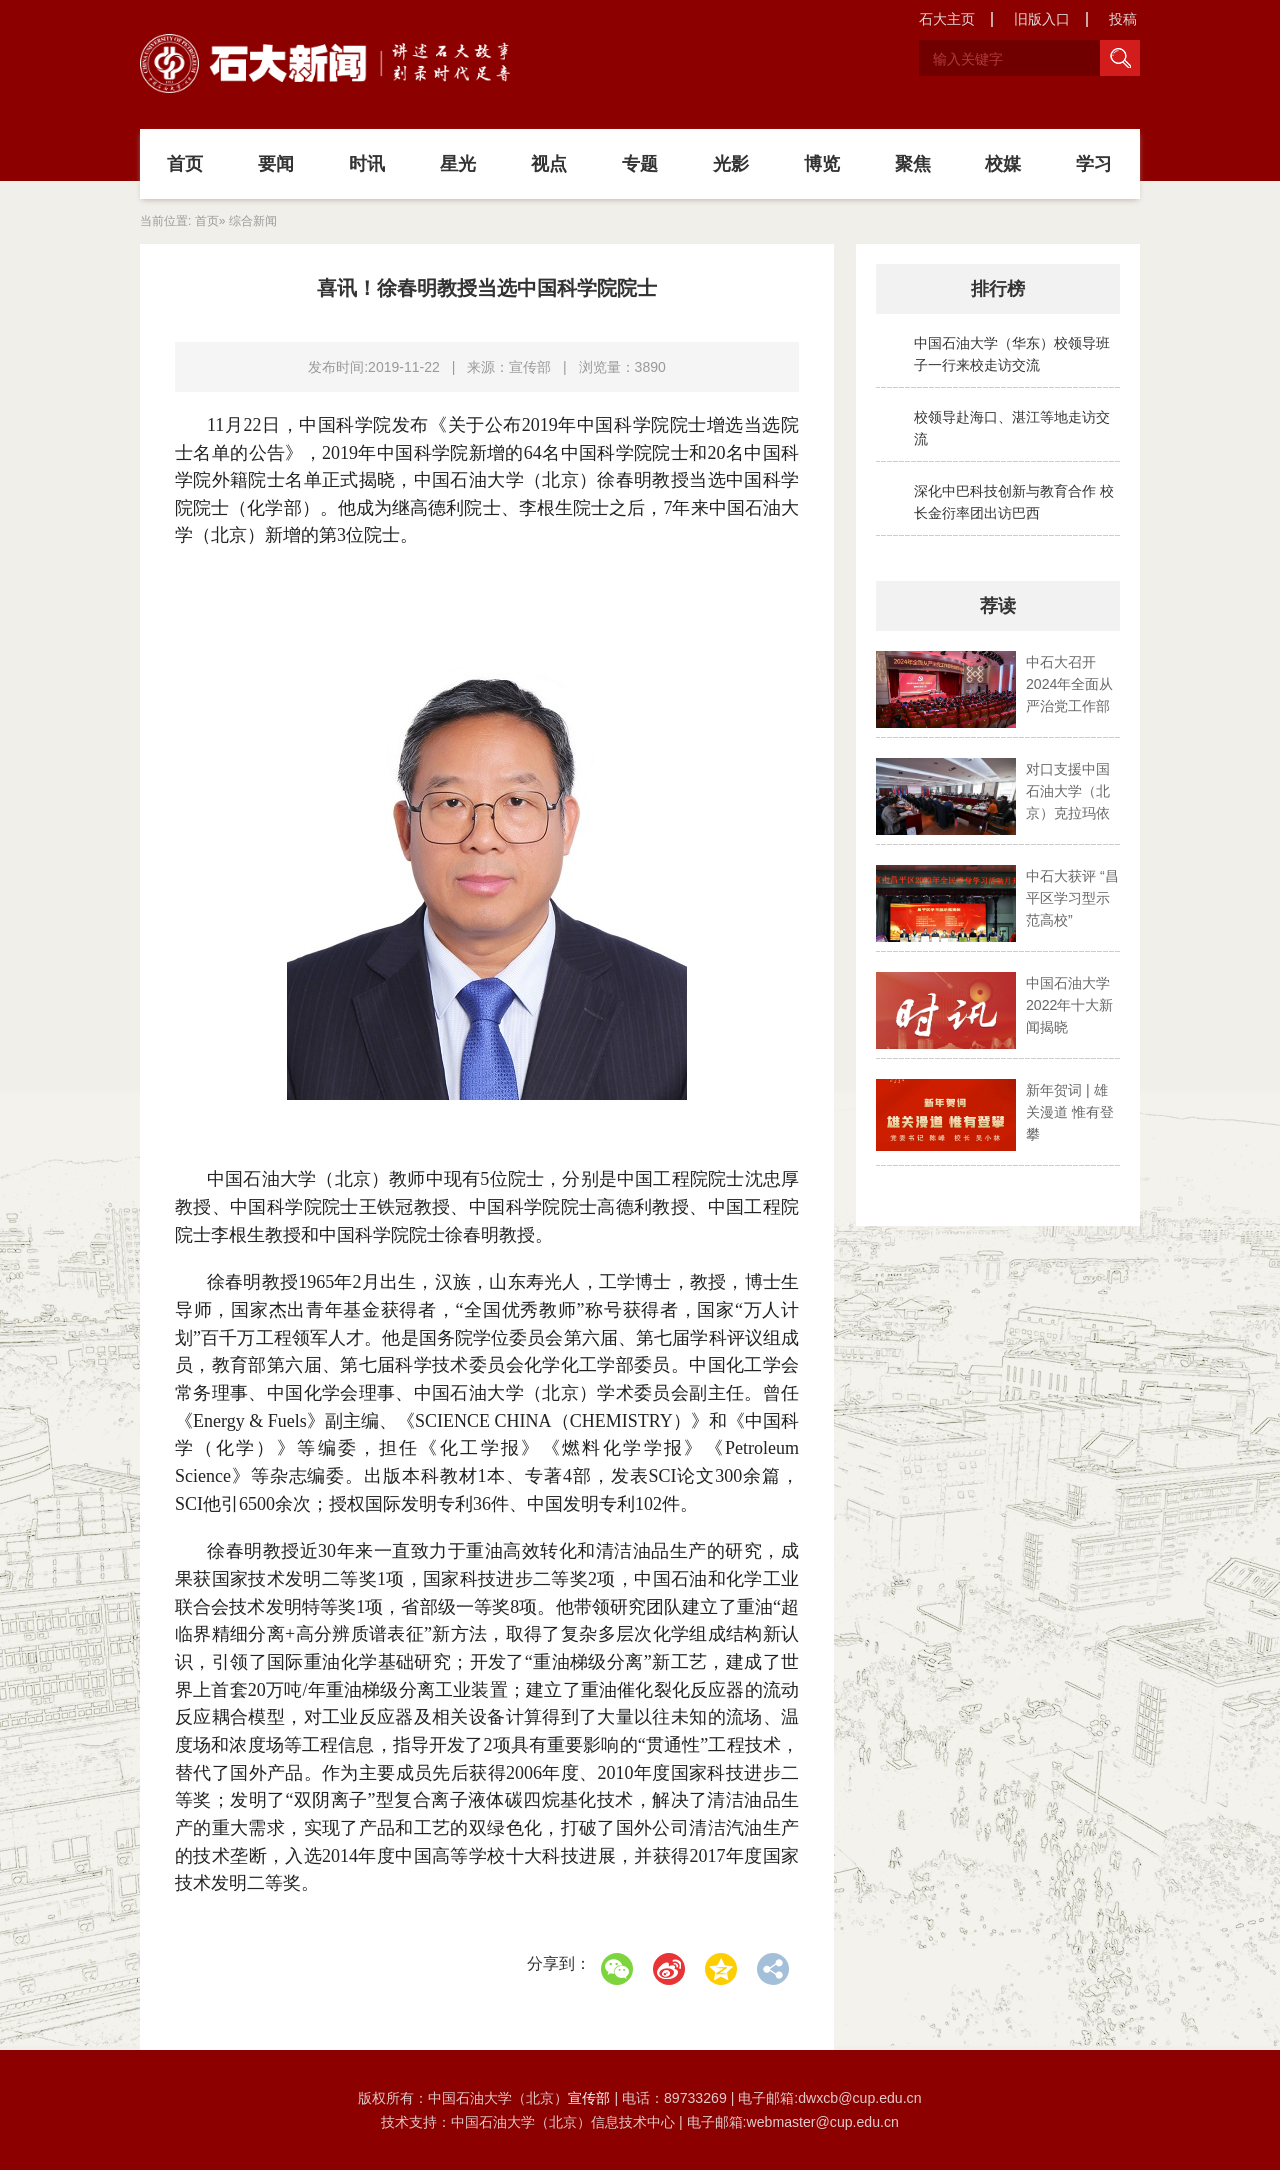 The image size is (1280, 2170). I want to click on 首页, so click(185, 164).